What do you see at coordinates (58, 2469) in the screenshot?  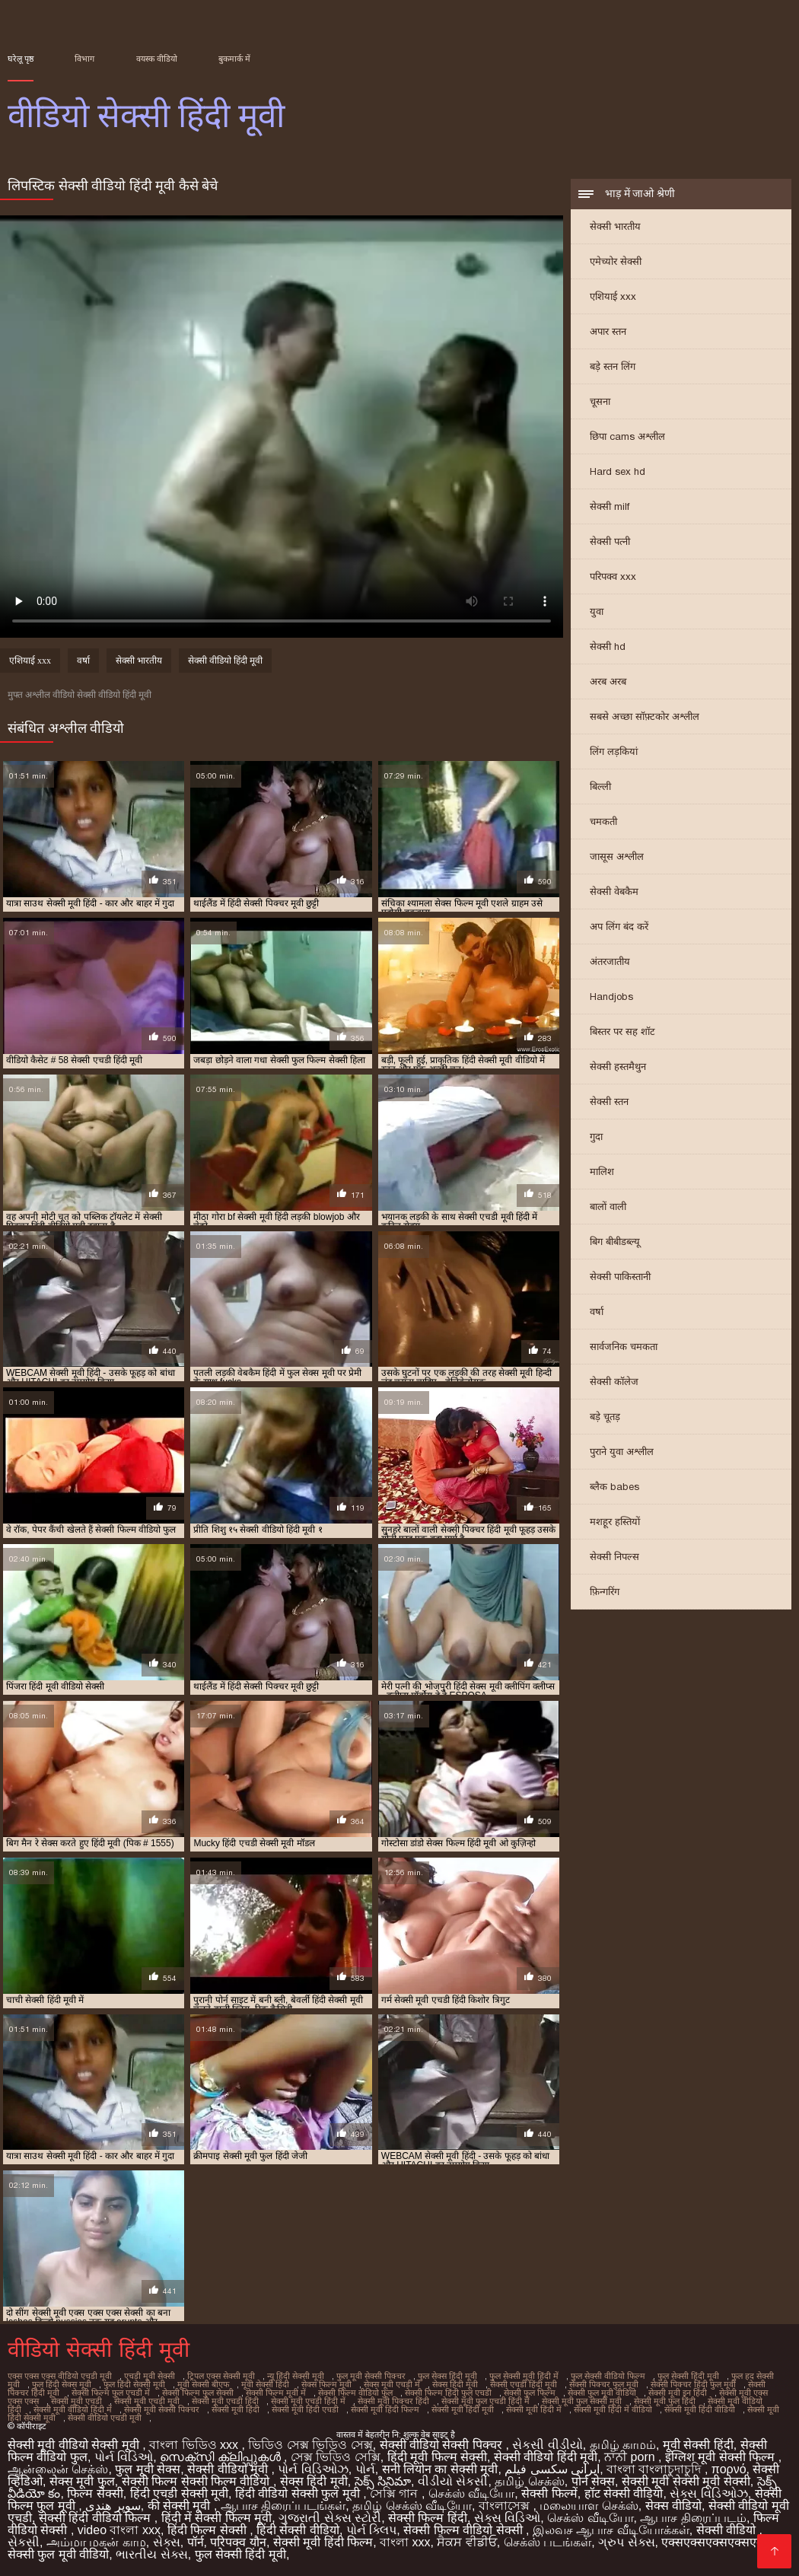 I see `ஆன்லைன் செக்ஸ்` at bounding box center [58, 2469].